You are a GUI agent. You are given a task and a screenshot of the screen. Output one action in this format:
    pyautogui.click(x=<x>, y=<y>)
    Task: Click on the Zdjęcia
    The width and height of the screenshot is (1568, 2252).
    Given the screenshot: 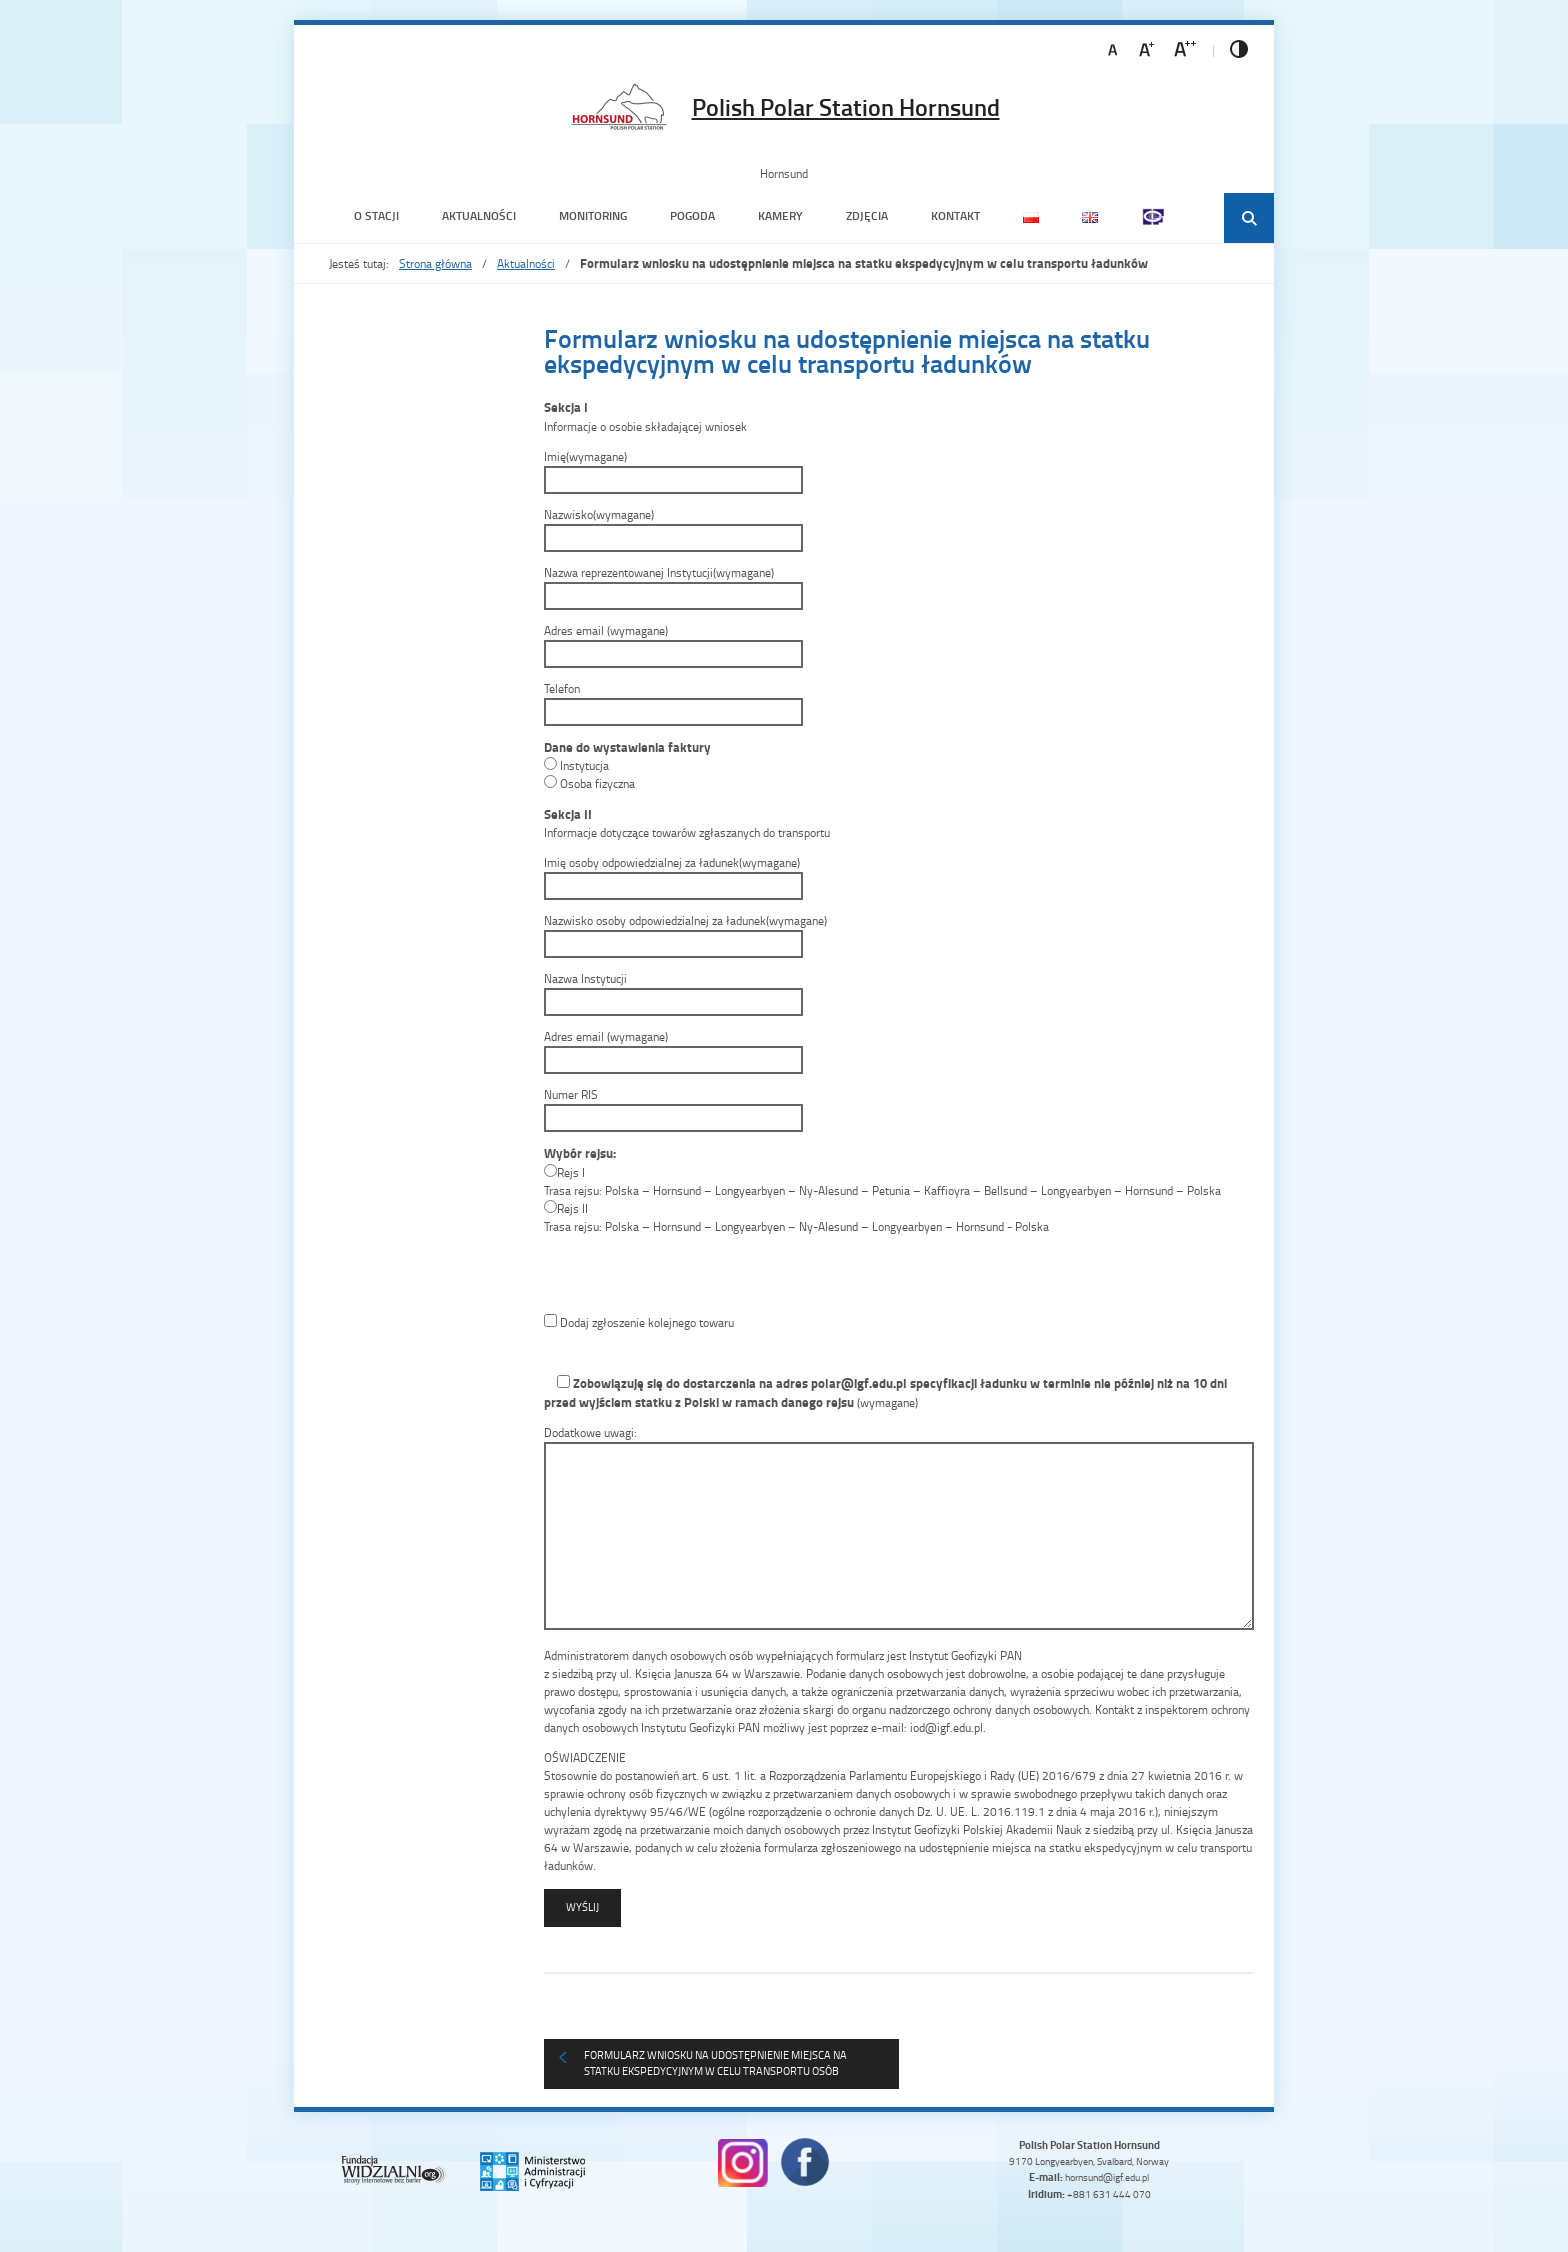 What is the action you would take?
    pyautogui.click(x=867, y=215)
    